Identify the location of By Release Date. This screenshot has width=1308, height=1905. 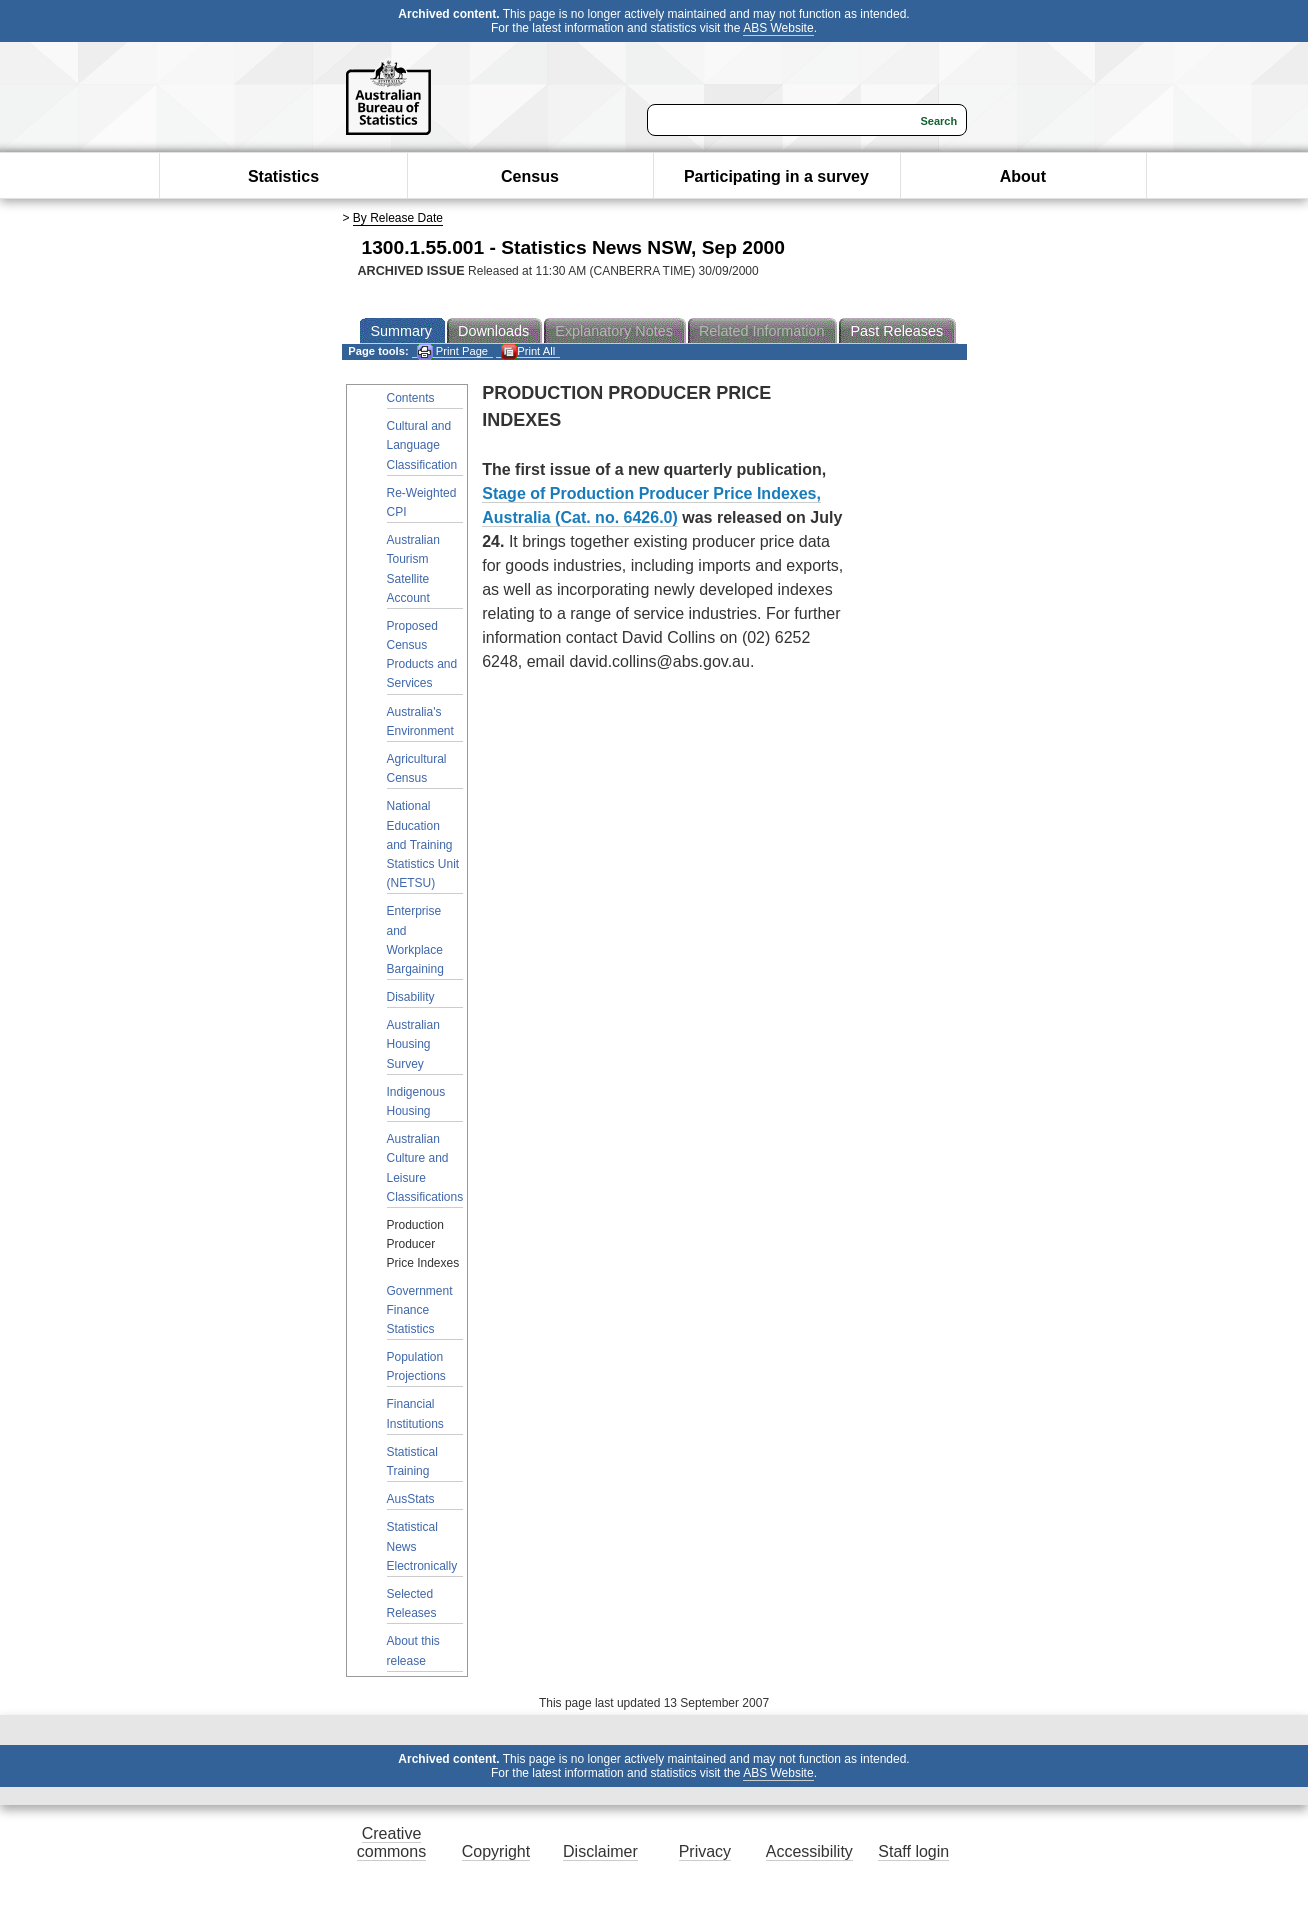
(398, 218).